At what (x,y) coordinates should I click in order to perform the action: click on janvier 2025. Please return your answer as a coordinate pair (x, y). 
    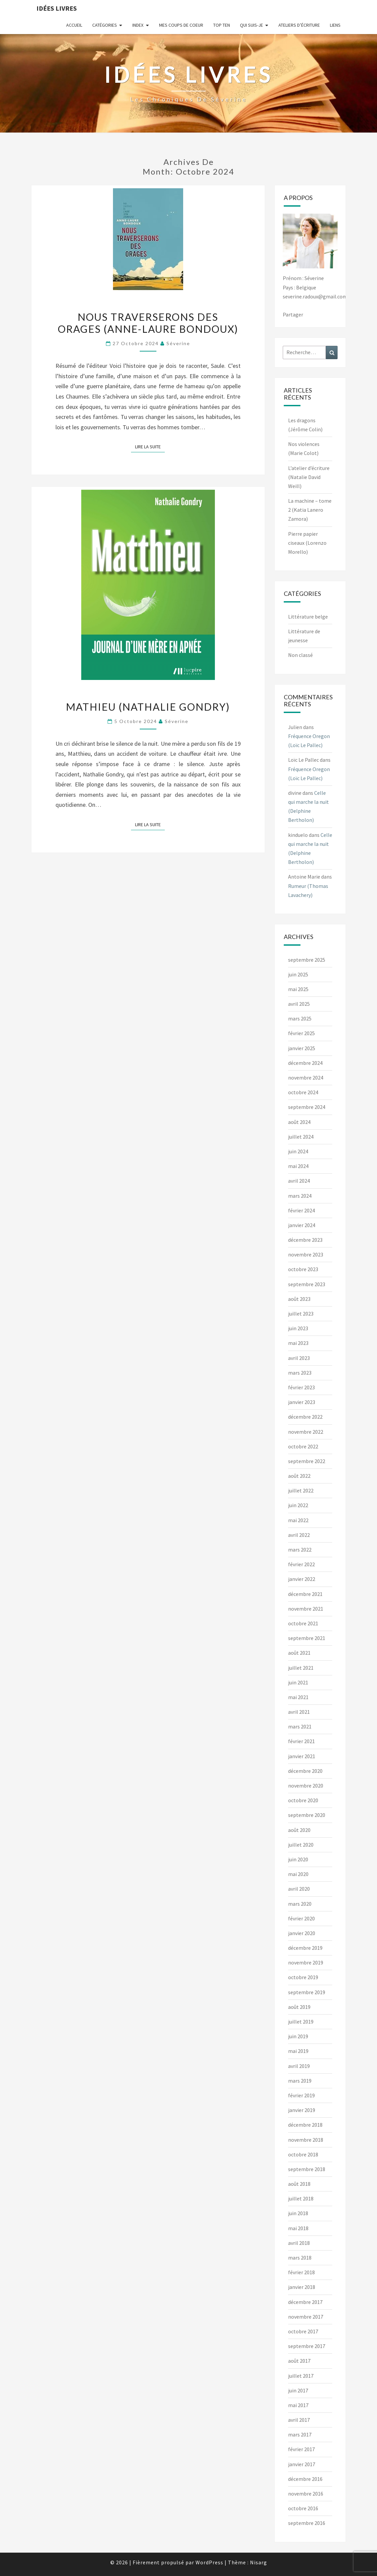
    Looking at the image, I should click on (301, 1048).